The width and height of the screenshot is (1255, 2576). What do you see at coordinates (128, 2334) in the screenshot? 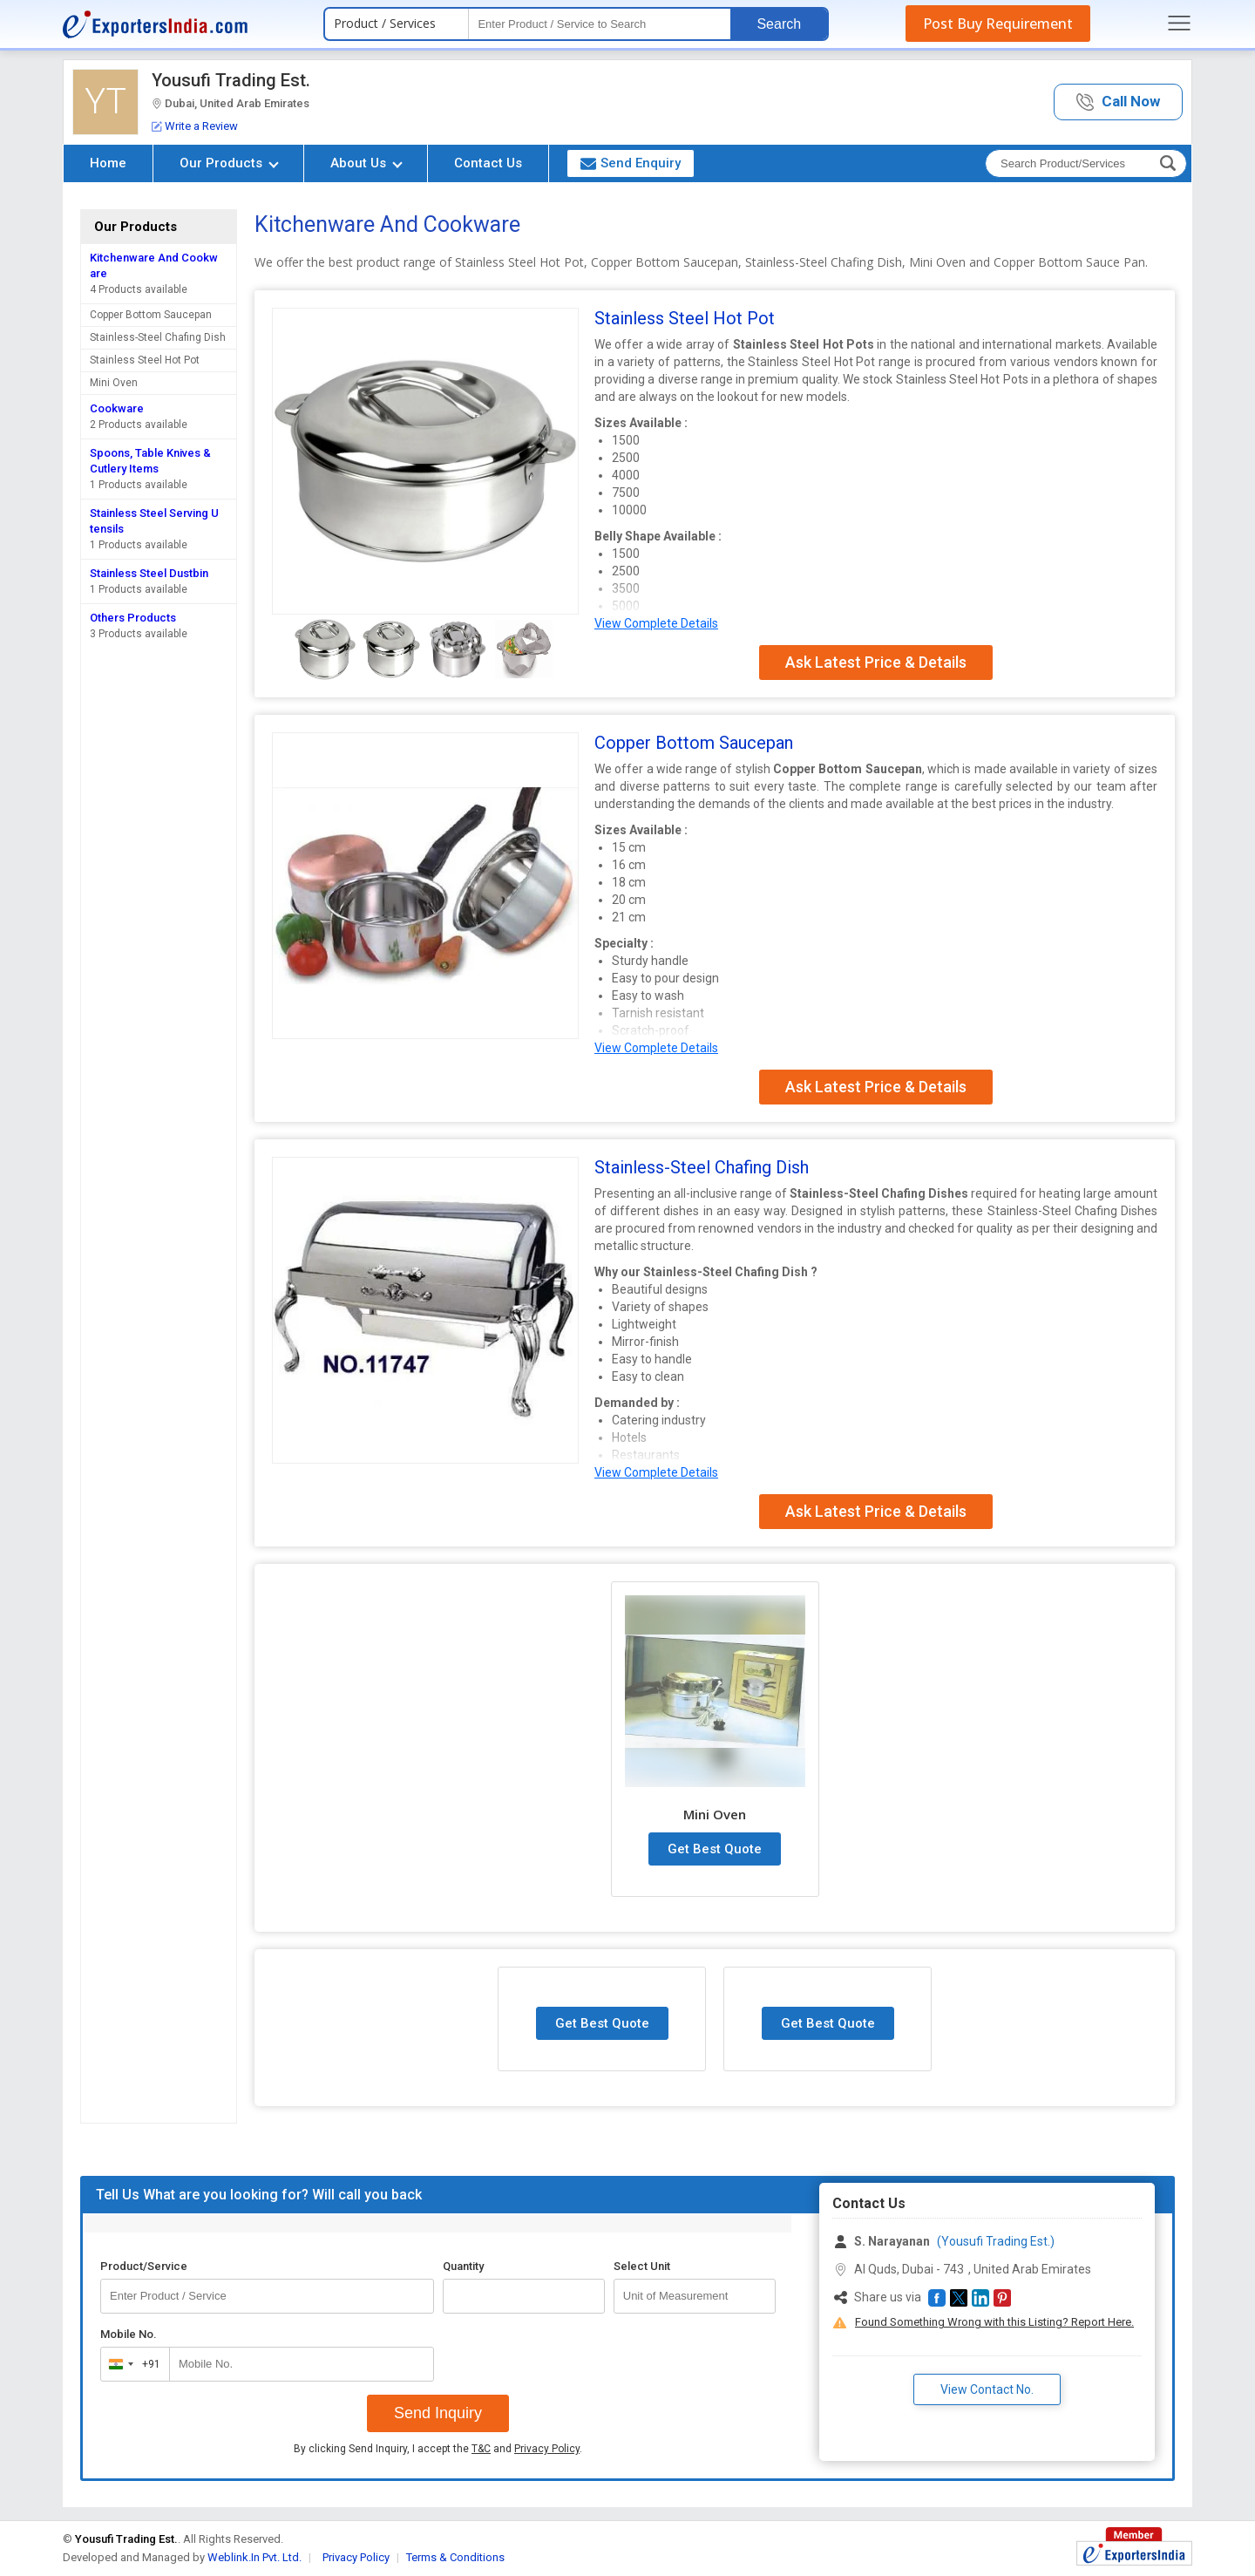
I see `Mobile No.` at bounding box center [128, 2334].